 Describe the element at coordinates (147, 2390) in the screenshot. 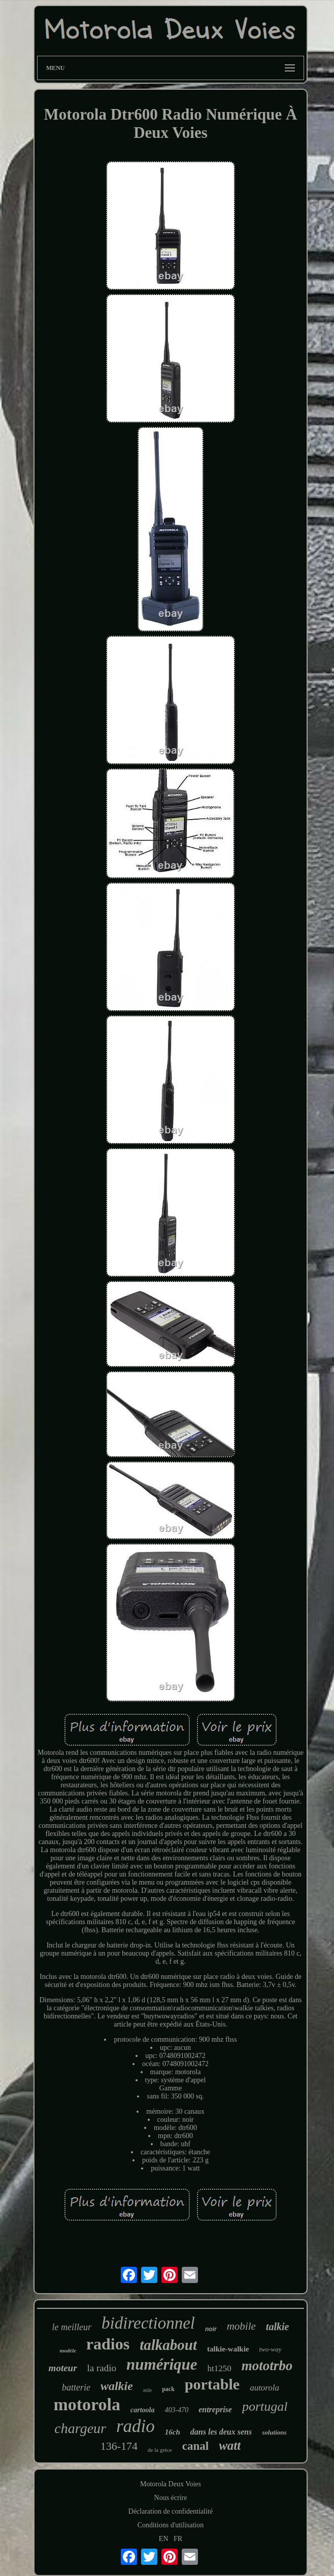

I see `mile` at that location.